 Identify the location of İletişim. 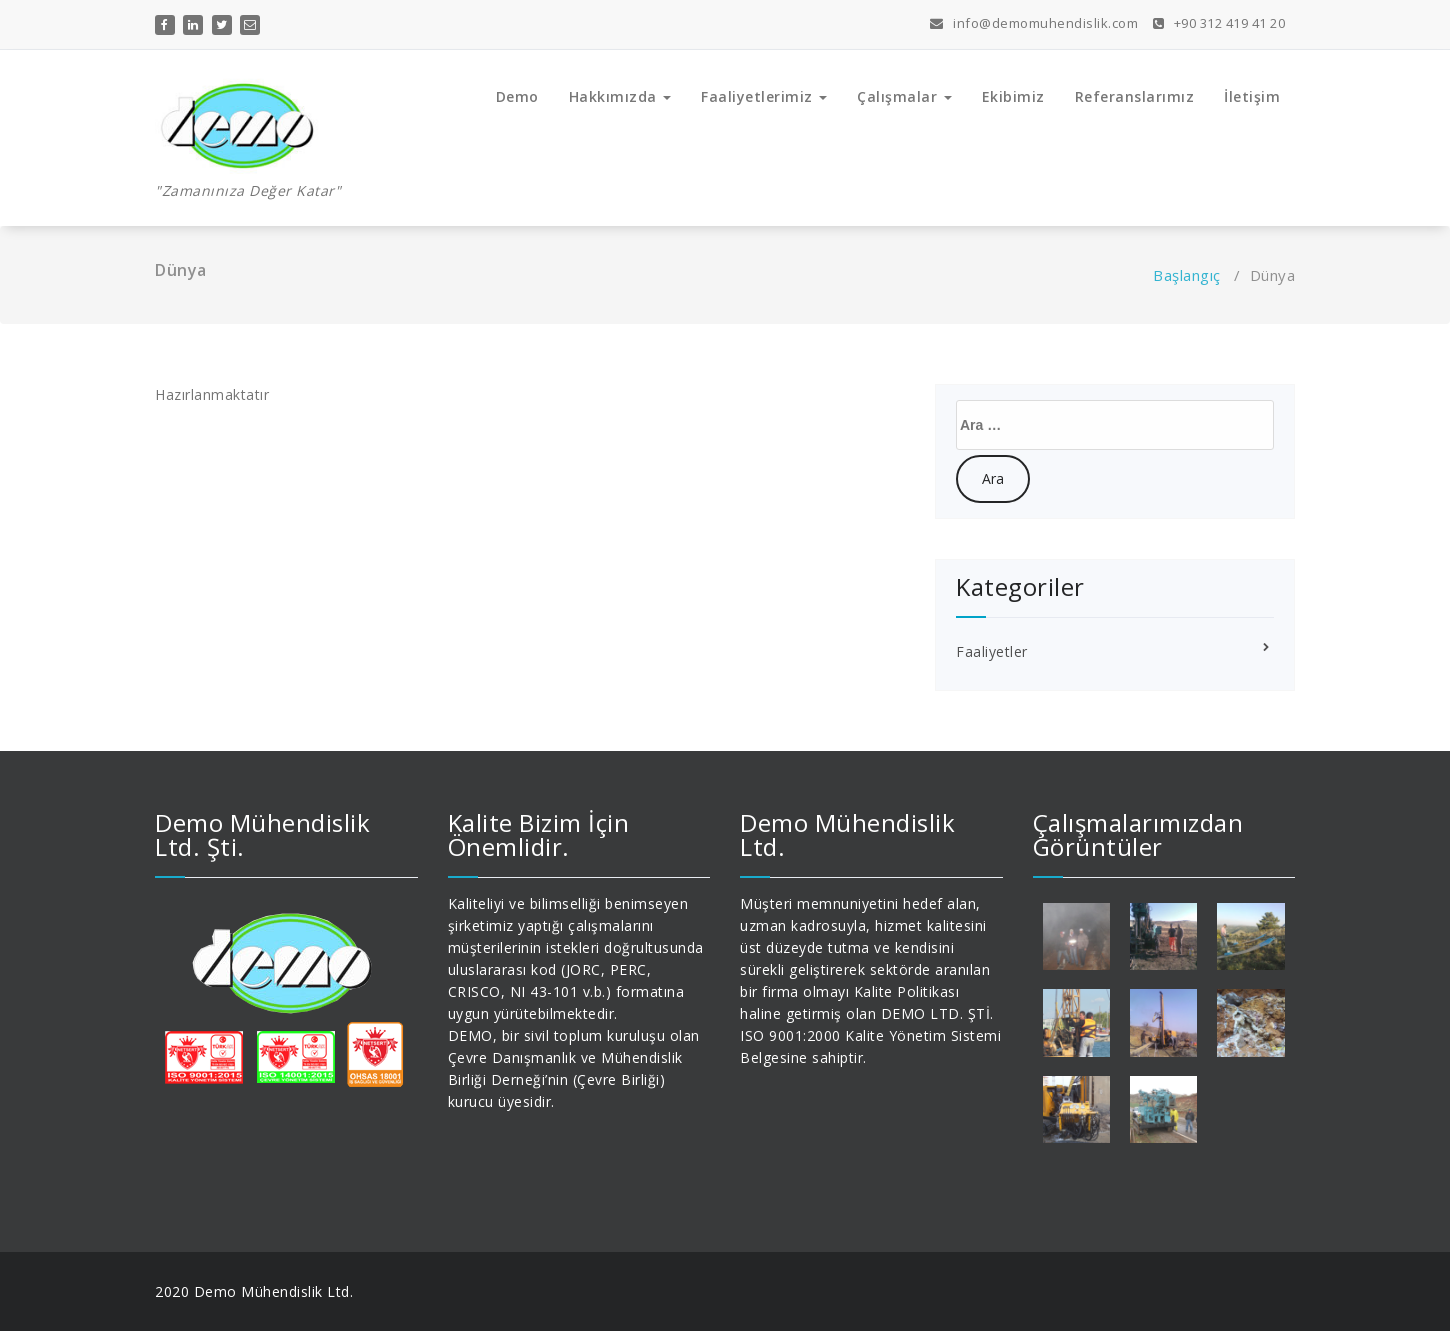
(1252, 96).